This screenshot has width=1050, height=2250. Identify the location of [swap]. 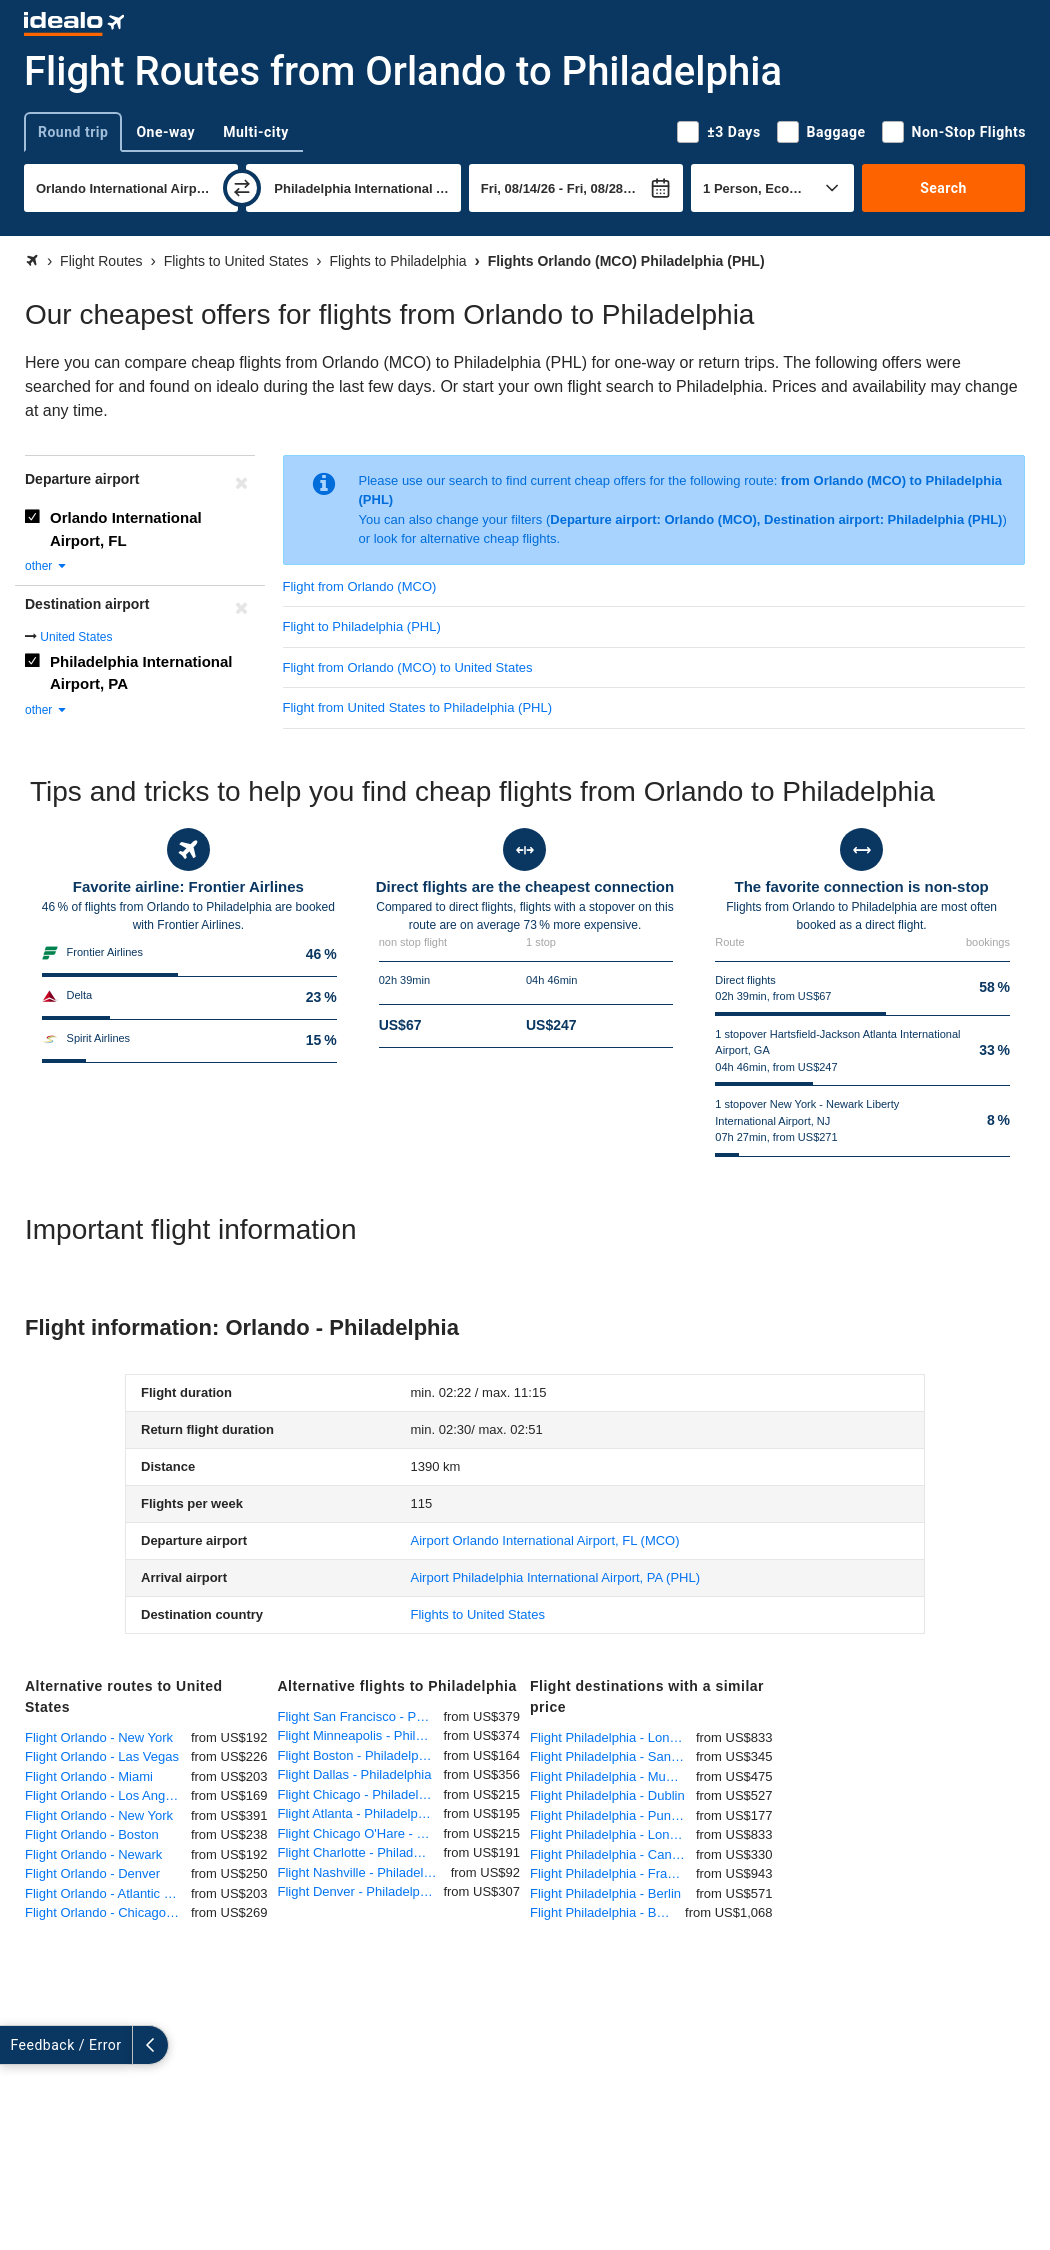
(242, 188).